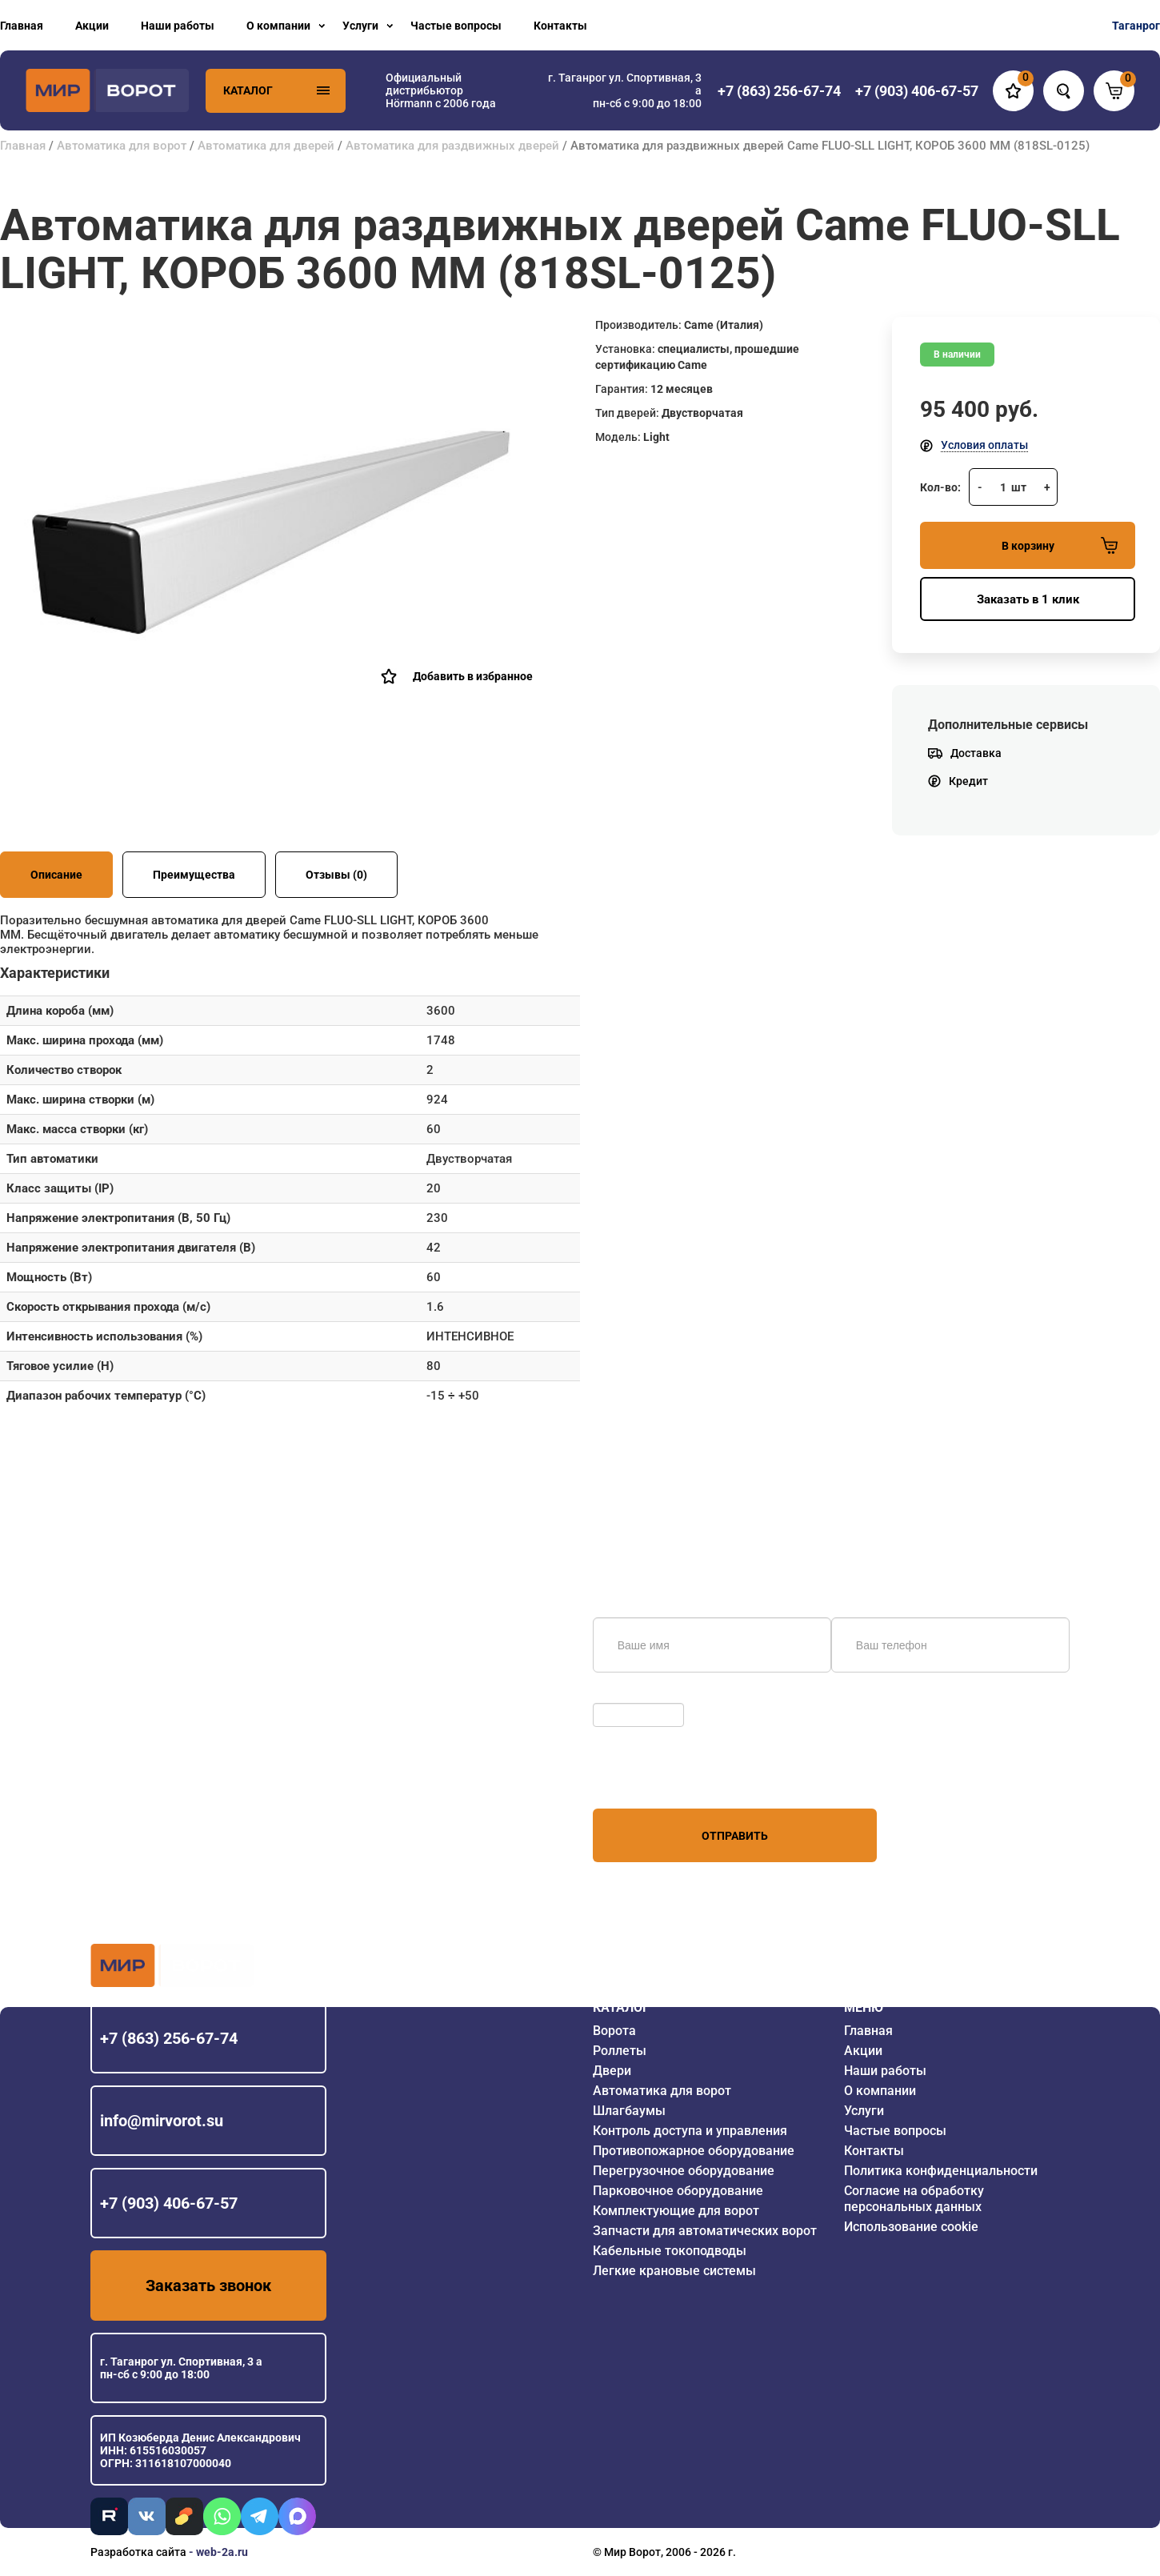 Image resolution: width=1160 pixels, height=2576 pixels. What do you see at coordinates (266, 145) in the screenshot?
I see `Автоматика для дверей` at bounding box center [266, 145].